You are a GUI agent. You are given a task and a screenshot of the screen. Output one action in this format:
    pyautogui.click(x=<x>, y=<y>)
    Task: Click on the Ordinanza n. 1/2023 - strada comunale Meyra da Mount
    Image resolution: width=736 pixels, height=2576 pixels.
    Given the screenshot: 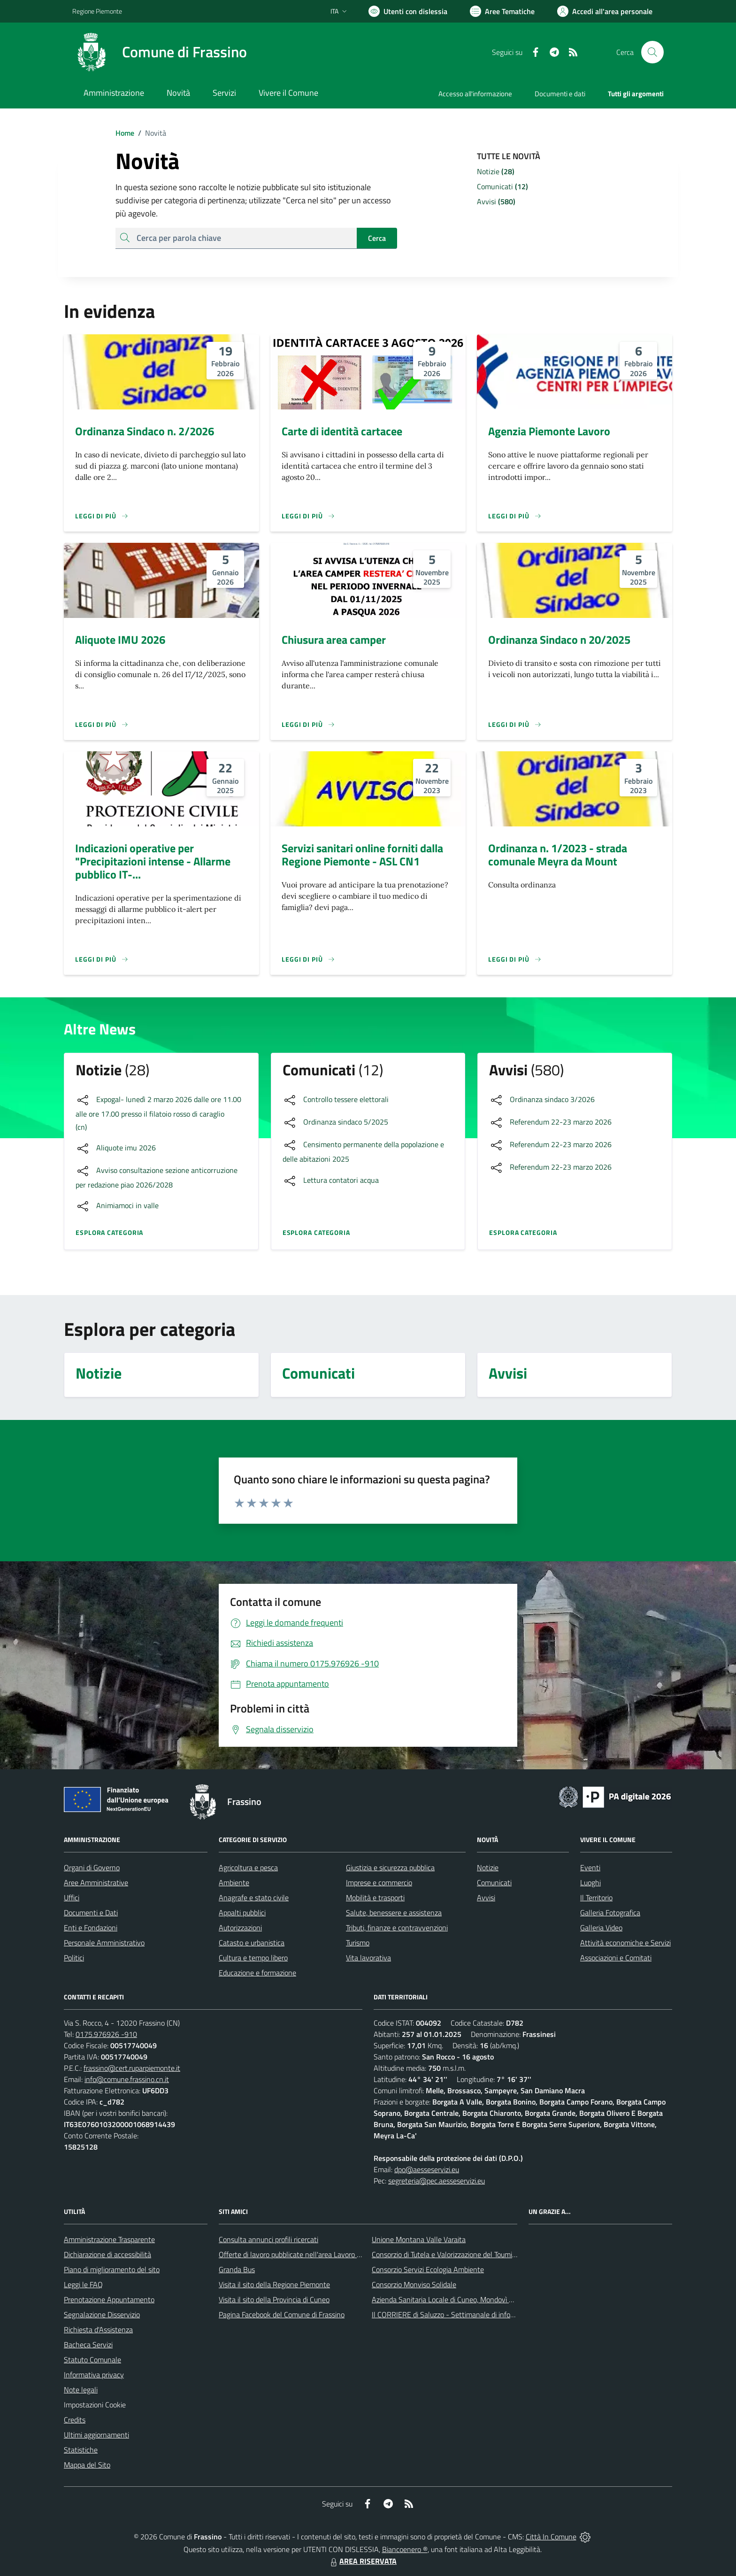 What is the action you would take?
    pyautogui.click(x=557, y=855)
    